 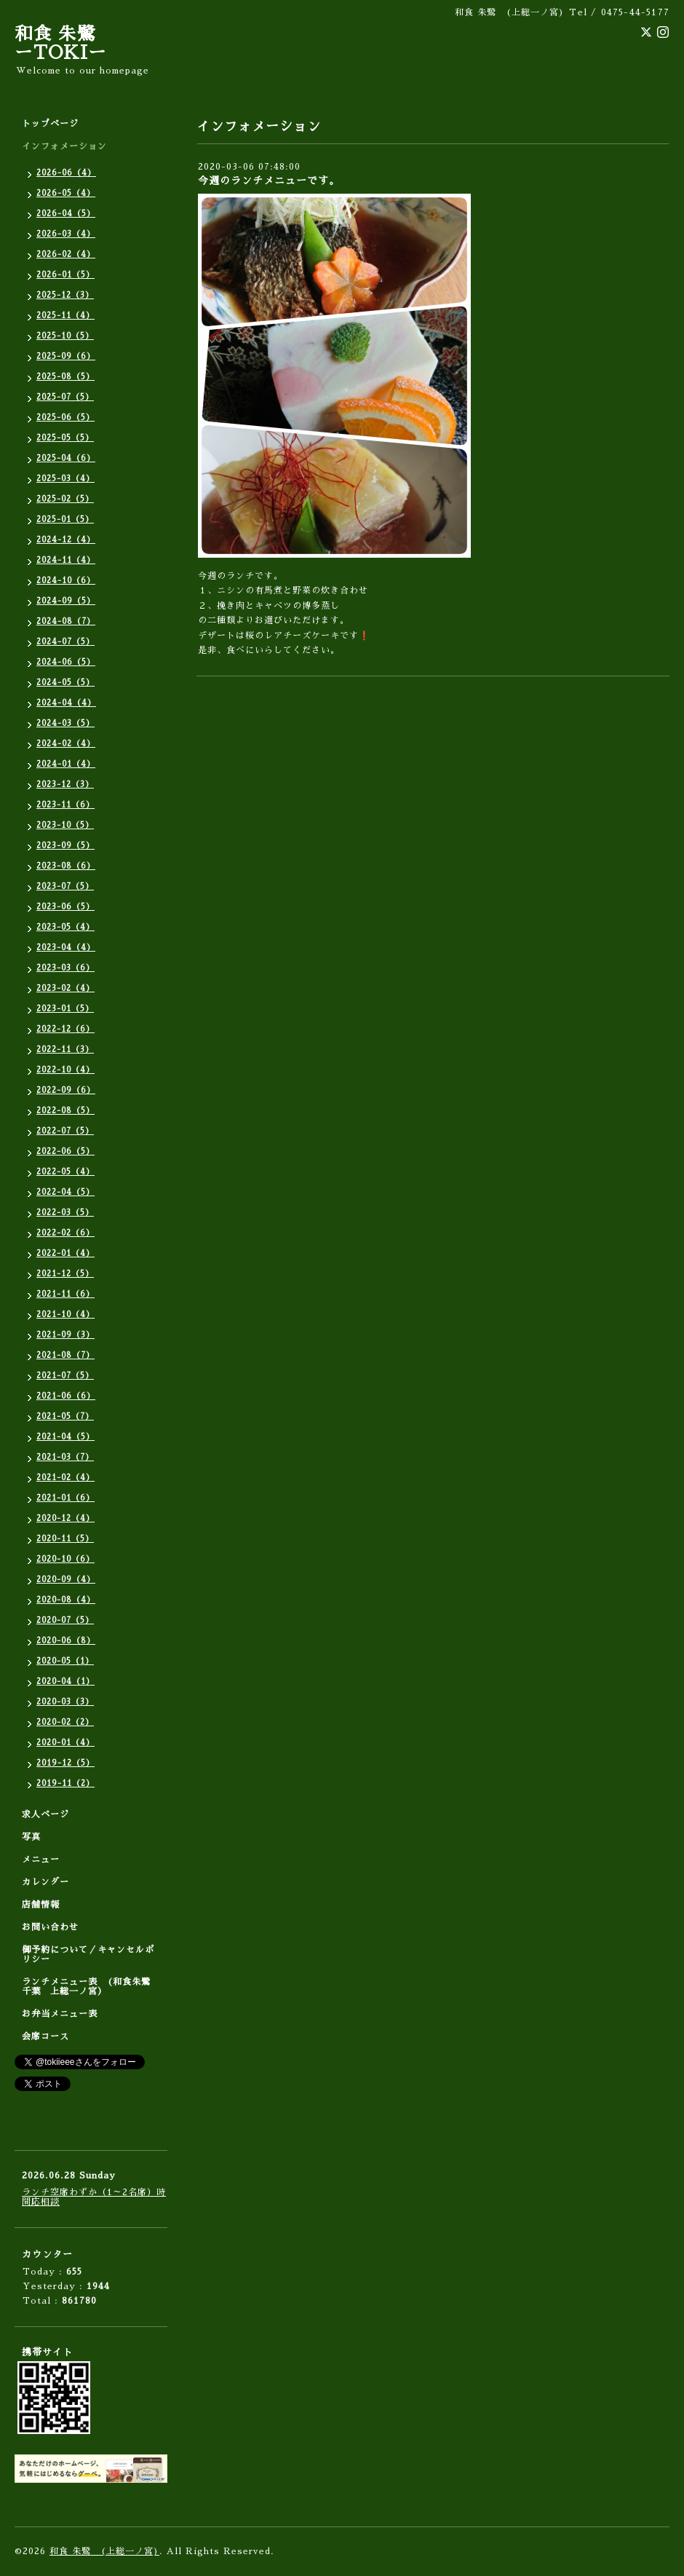 What do you see at coordinates (65, 764) in the screenshot?
I see `2024-01（4）` at bounding box center [65, 764].